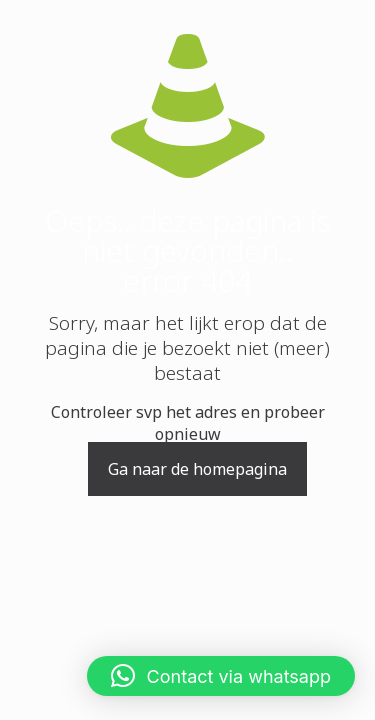 The width and height of the screenshot is (375, 720). I want to click on Ga naar de homepagina, so click(197, 469).